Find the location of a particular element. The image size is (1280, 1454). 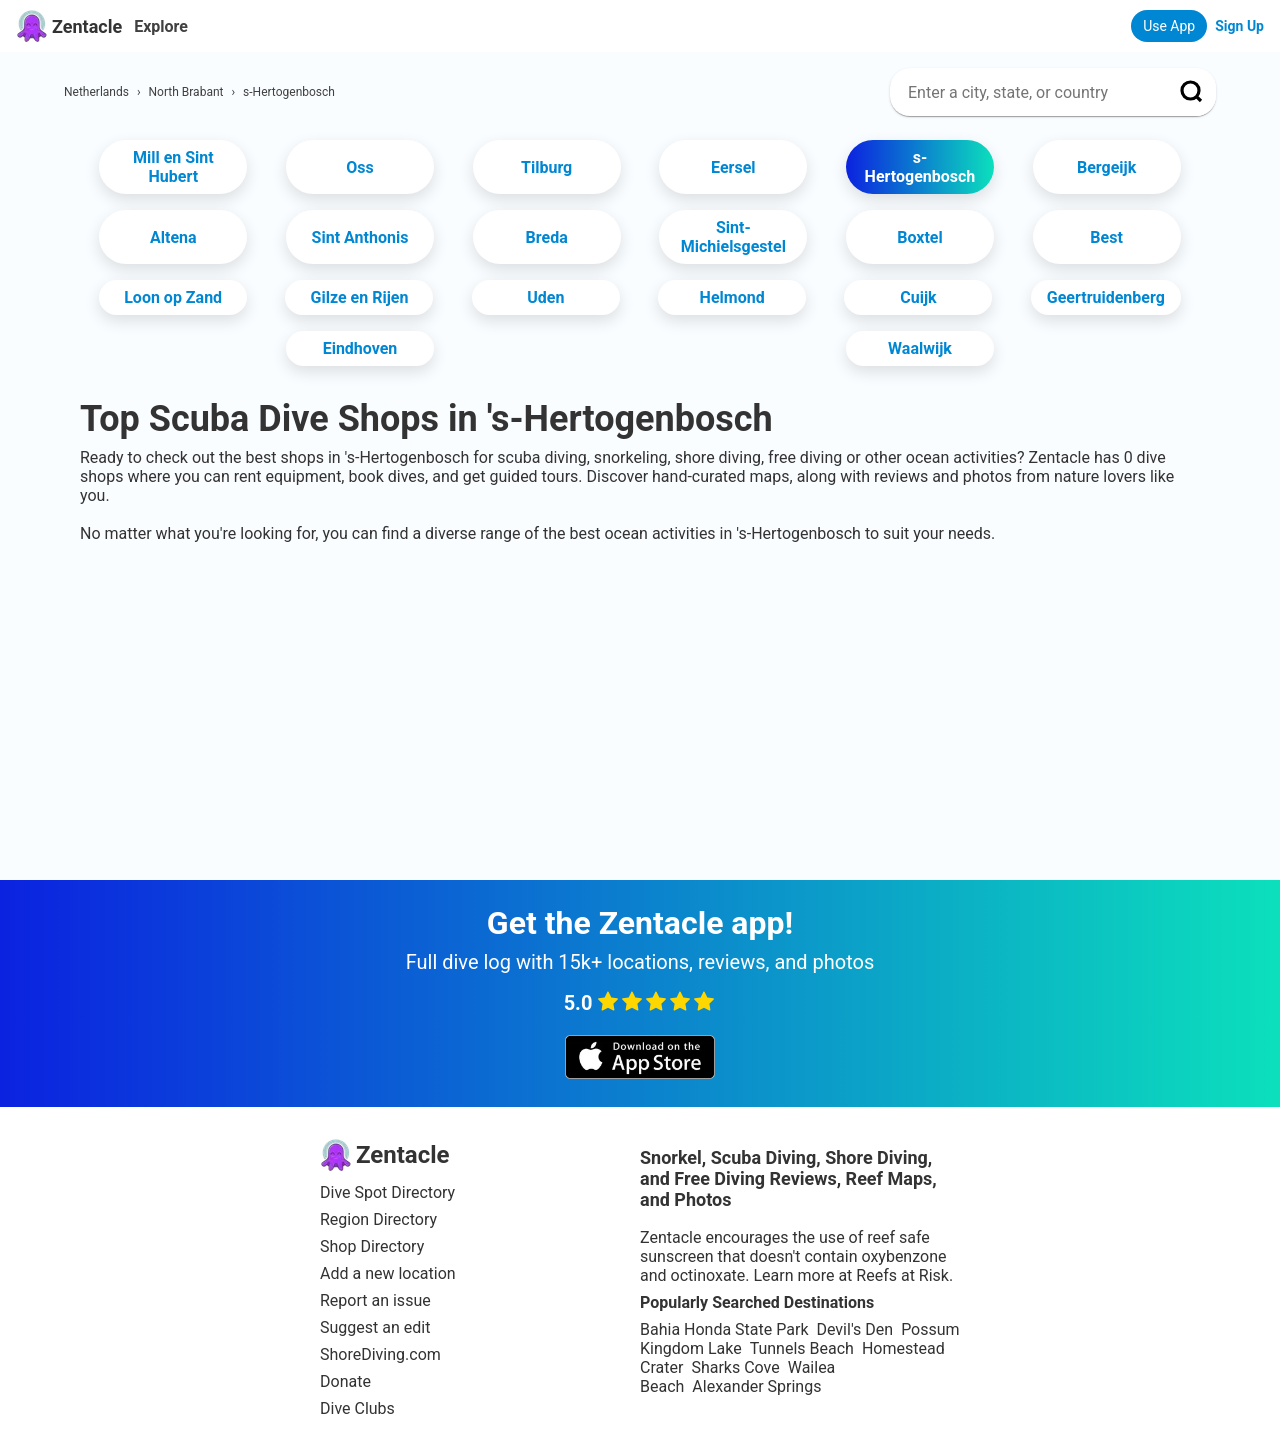

Dive Spot Directory is located at coordinates (387, 1192).